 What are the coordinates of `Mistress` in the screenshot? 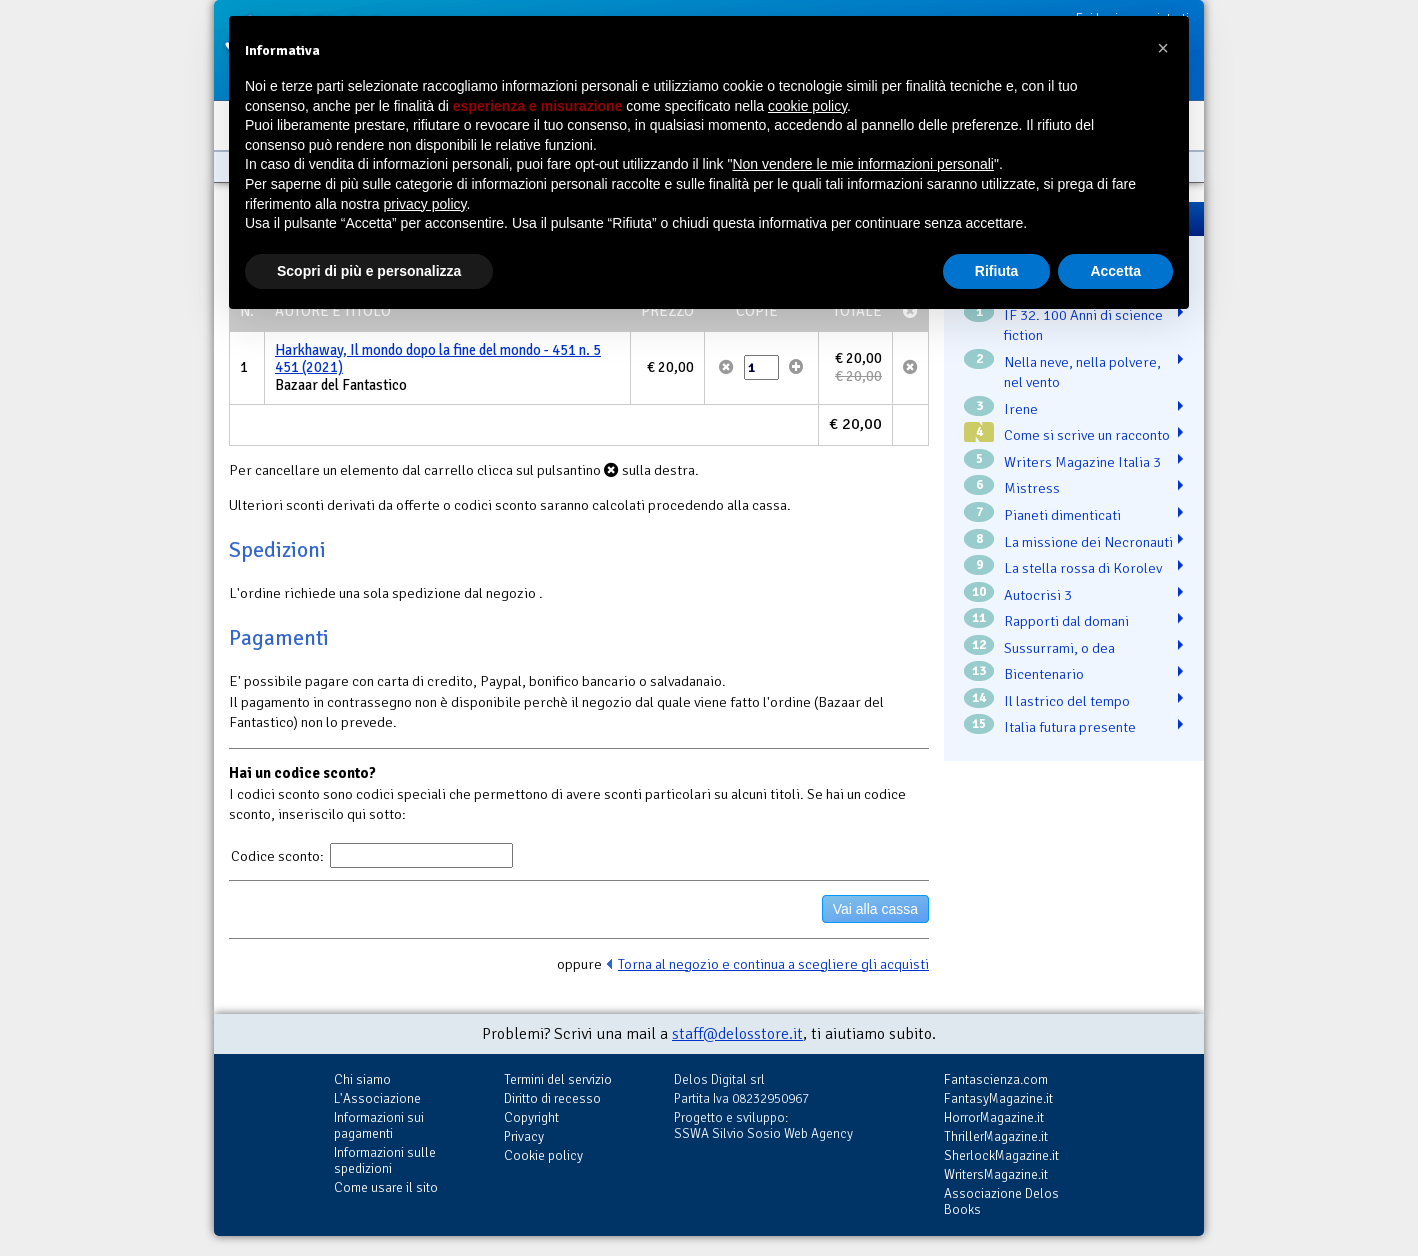 It's located at (1032, 488).